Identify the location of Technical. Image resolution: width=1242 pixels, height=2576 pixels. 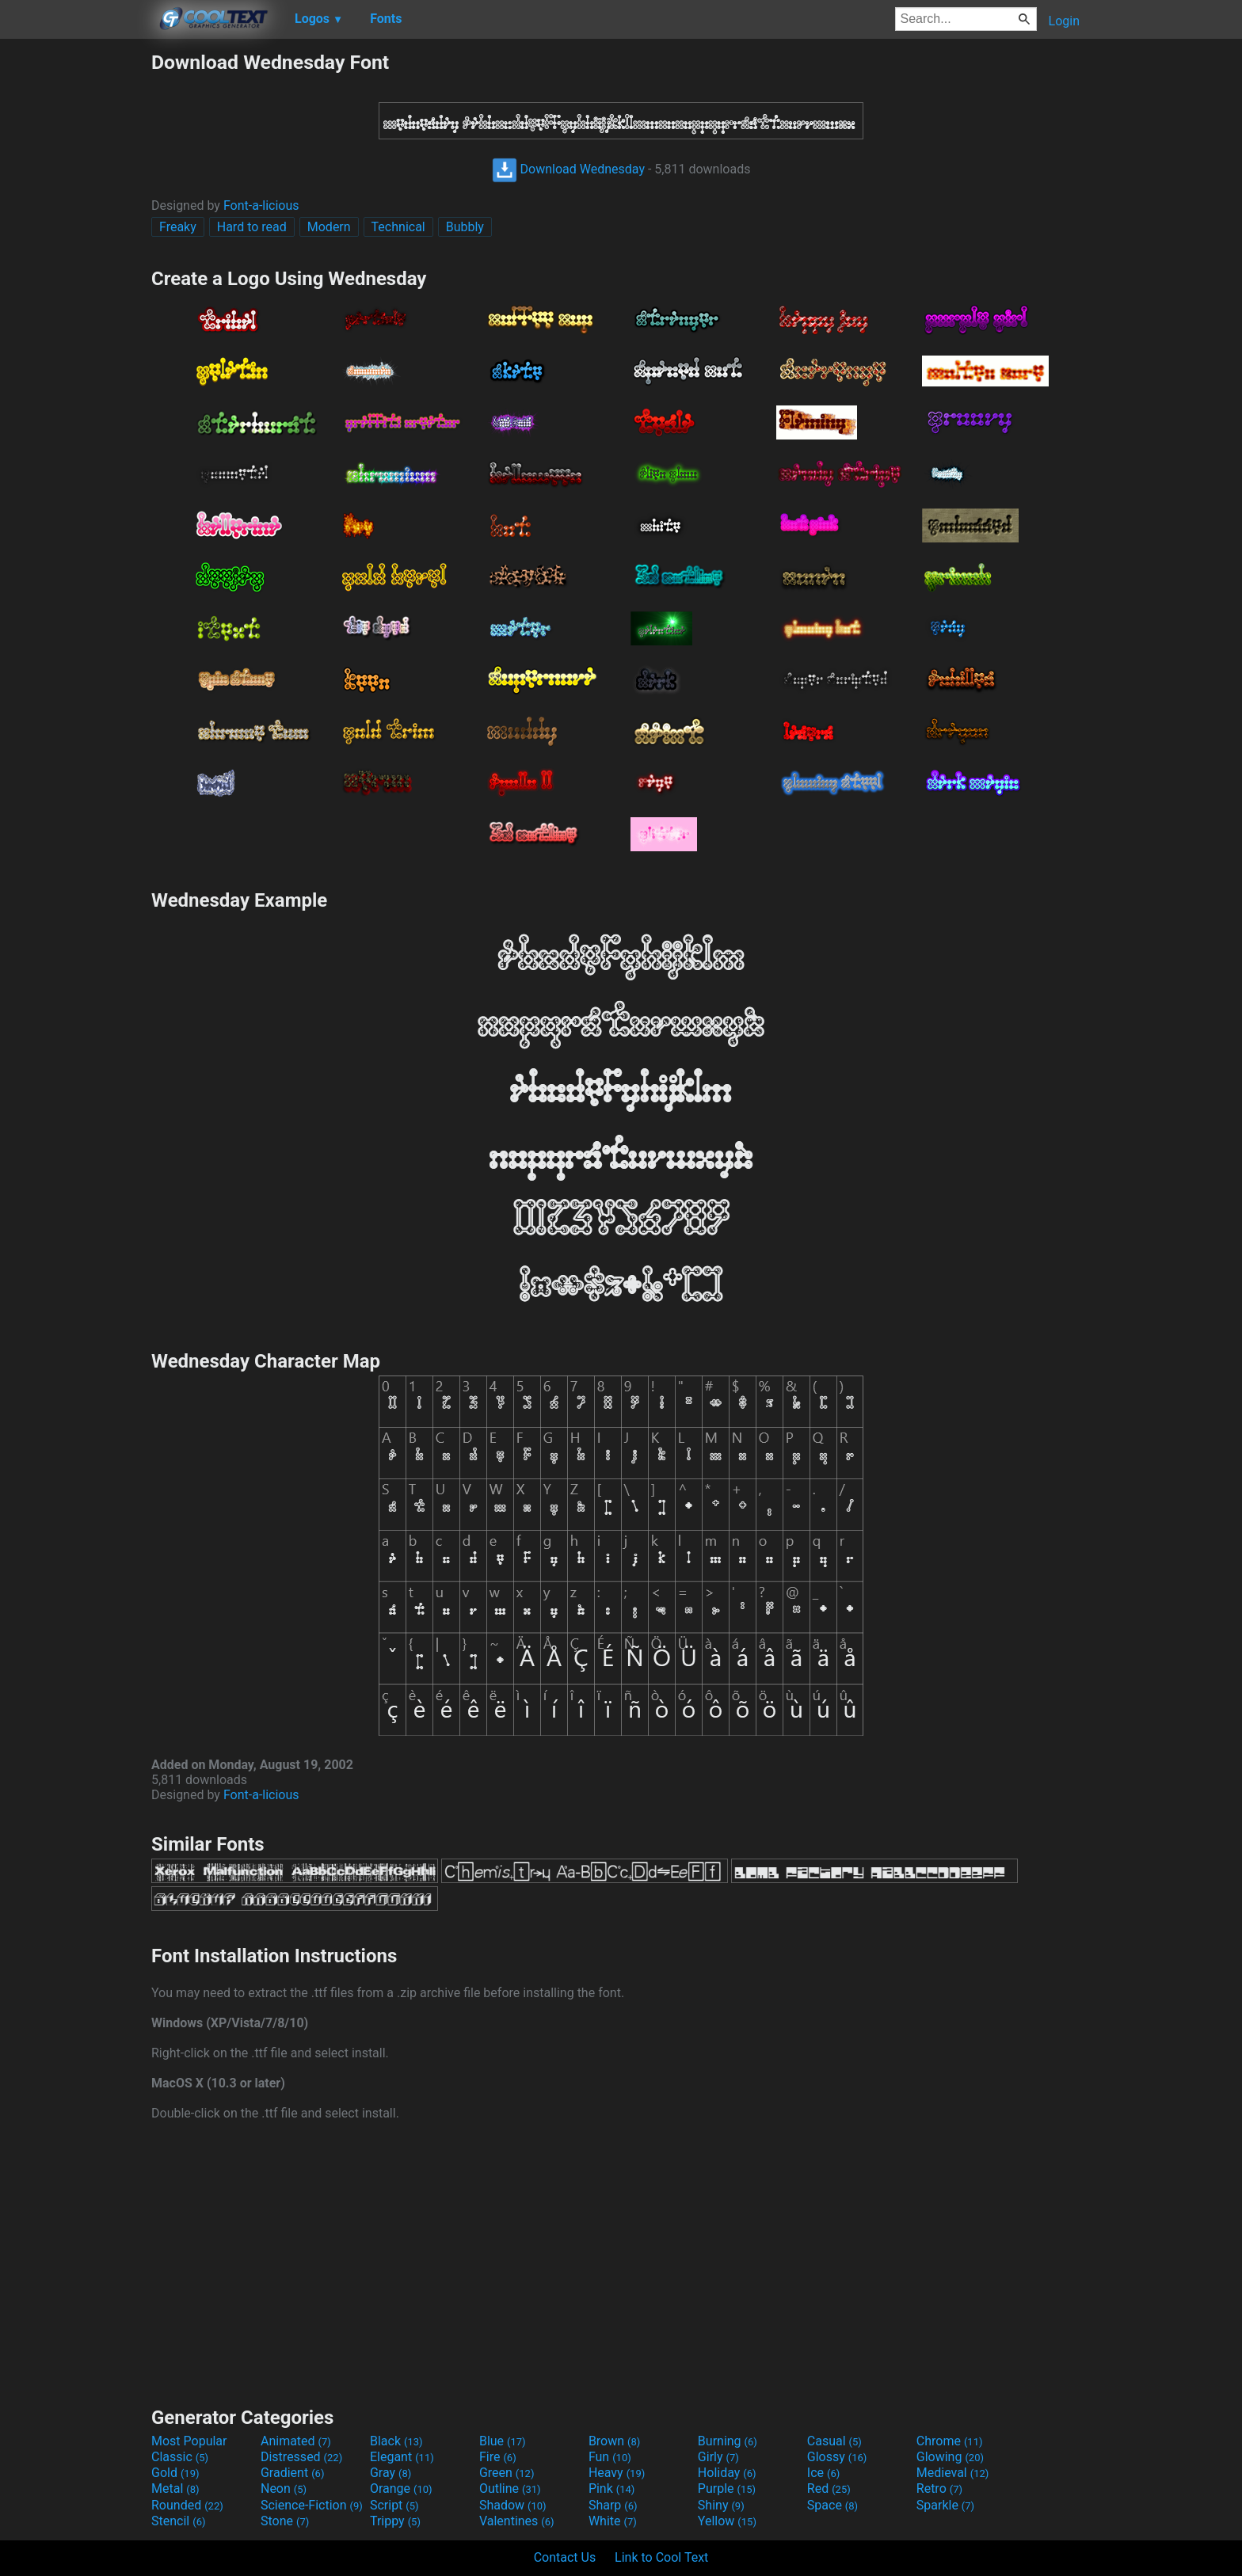
(398, 226).